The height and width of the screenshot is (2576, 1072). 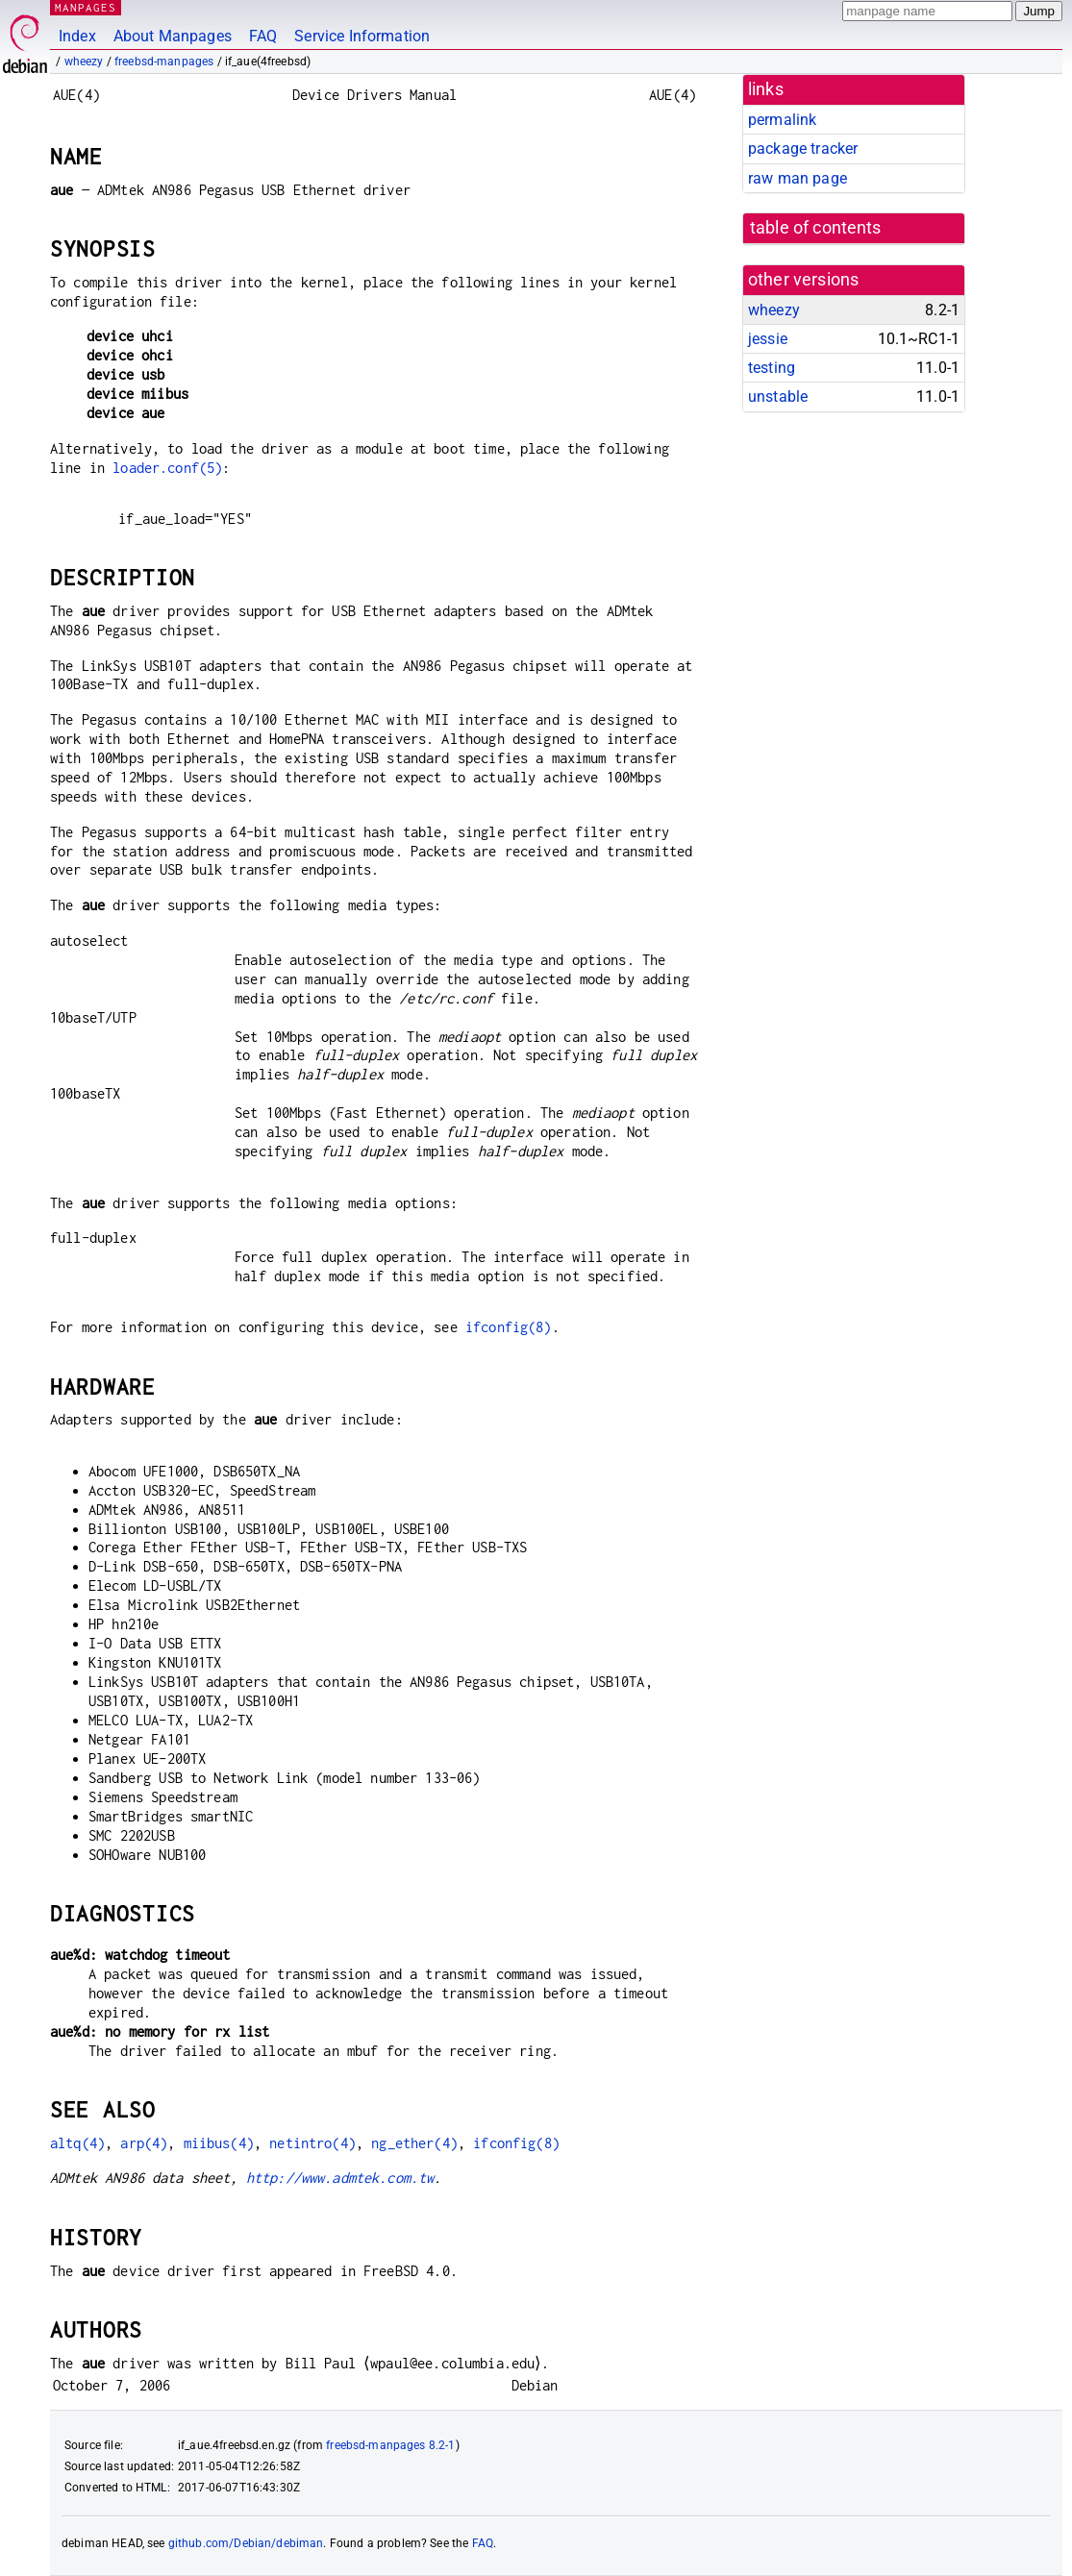 I want to click on jessie, so click(x=767, y=339).